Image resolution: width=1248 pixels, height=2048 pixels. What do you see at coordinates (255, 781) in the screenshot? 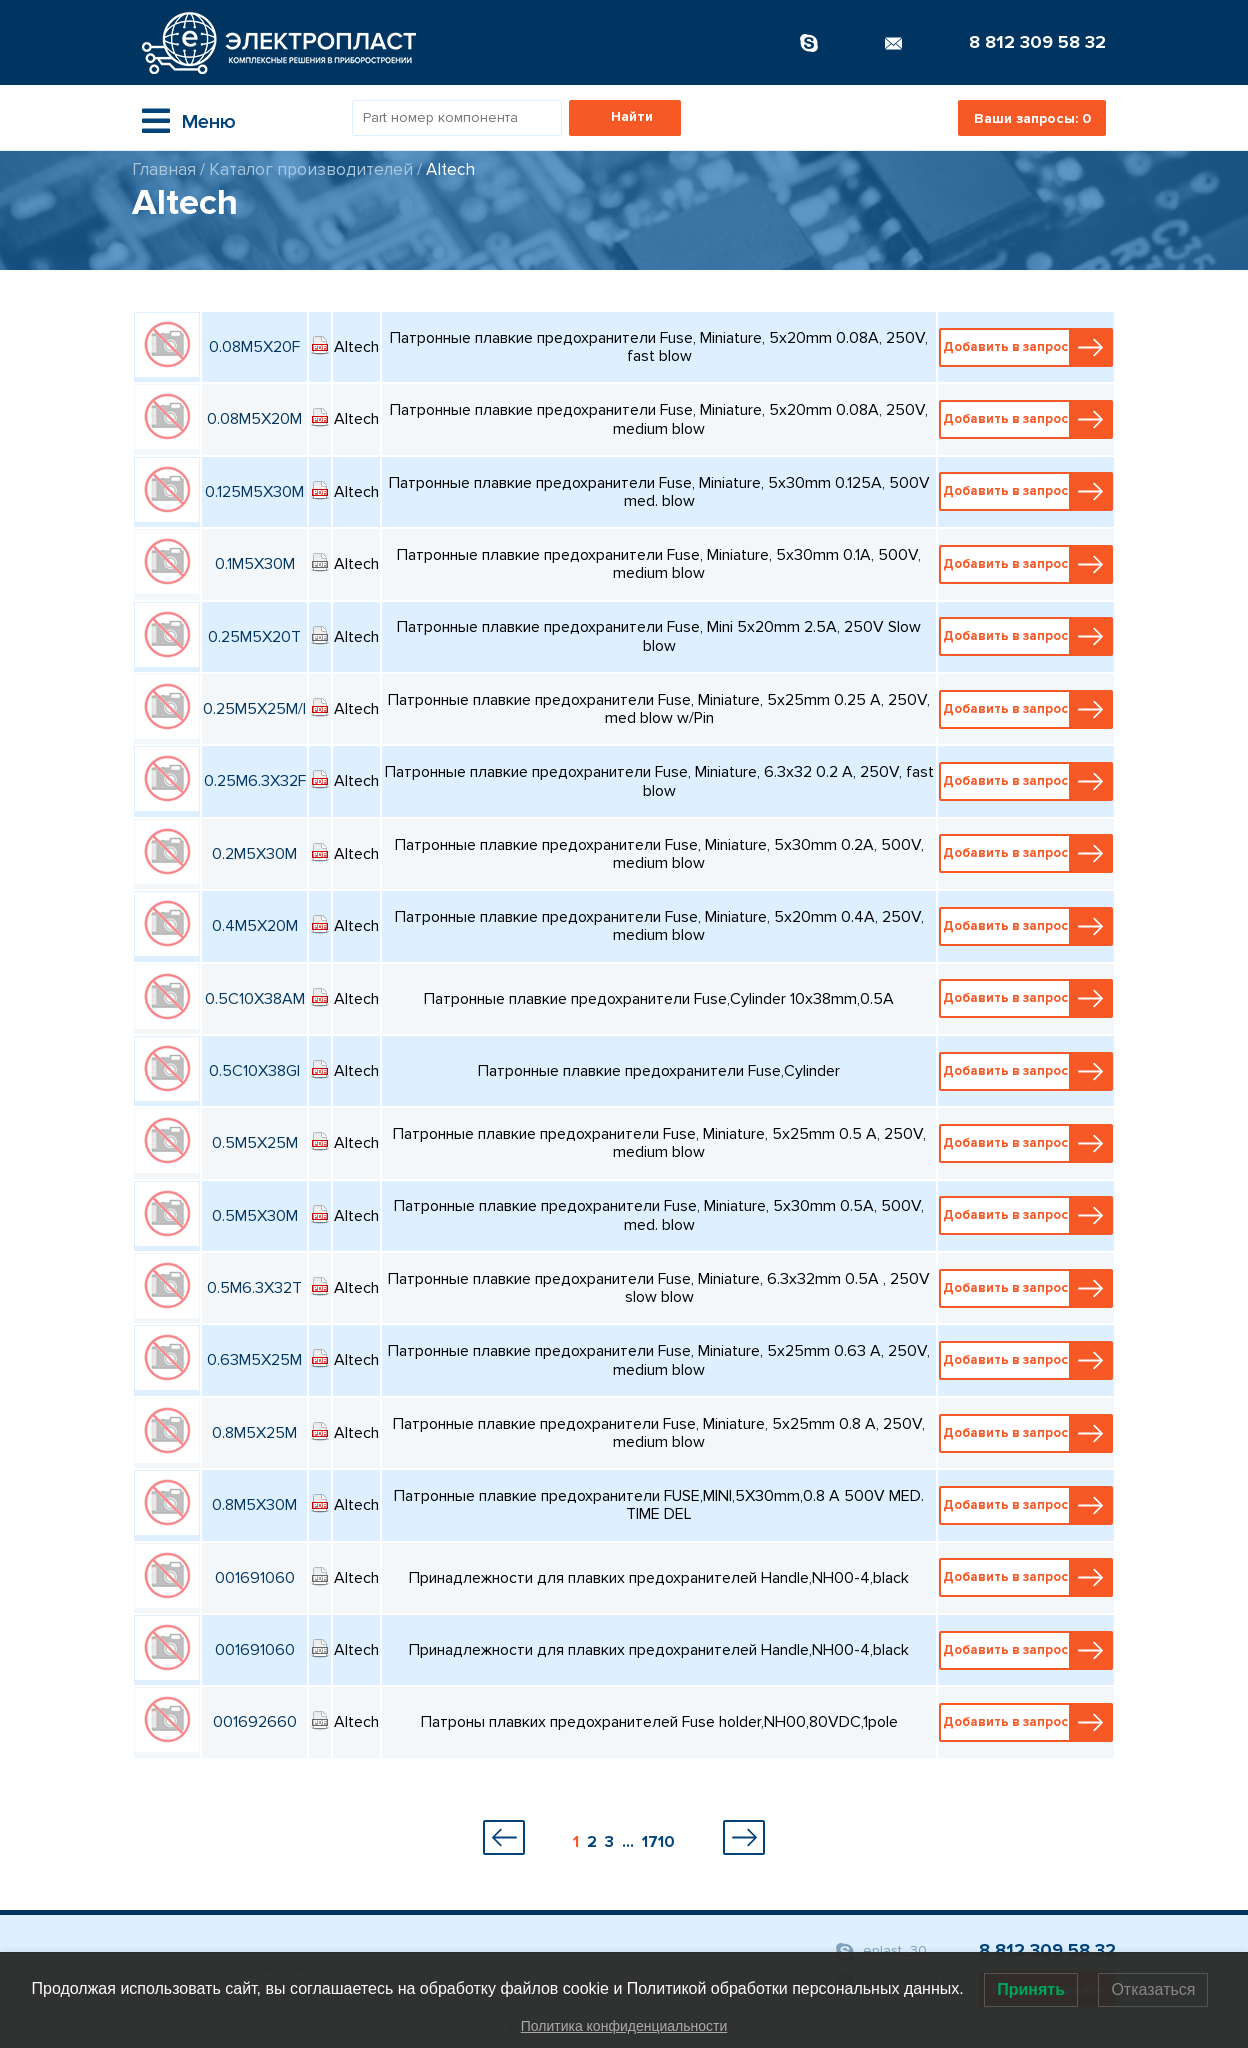
I see `0.25M6.3X32F` at bounding box center [255, 781].